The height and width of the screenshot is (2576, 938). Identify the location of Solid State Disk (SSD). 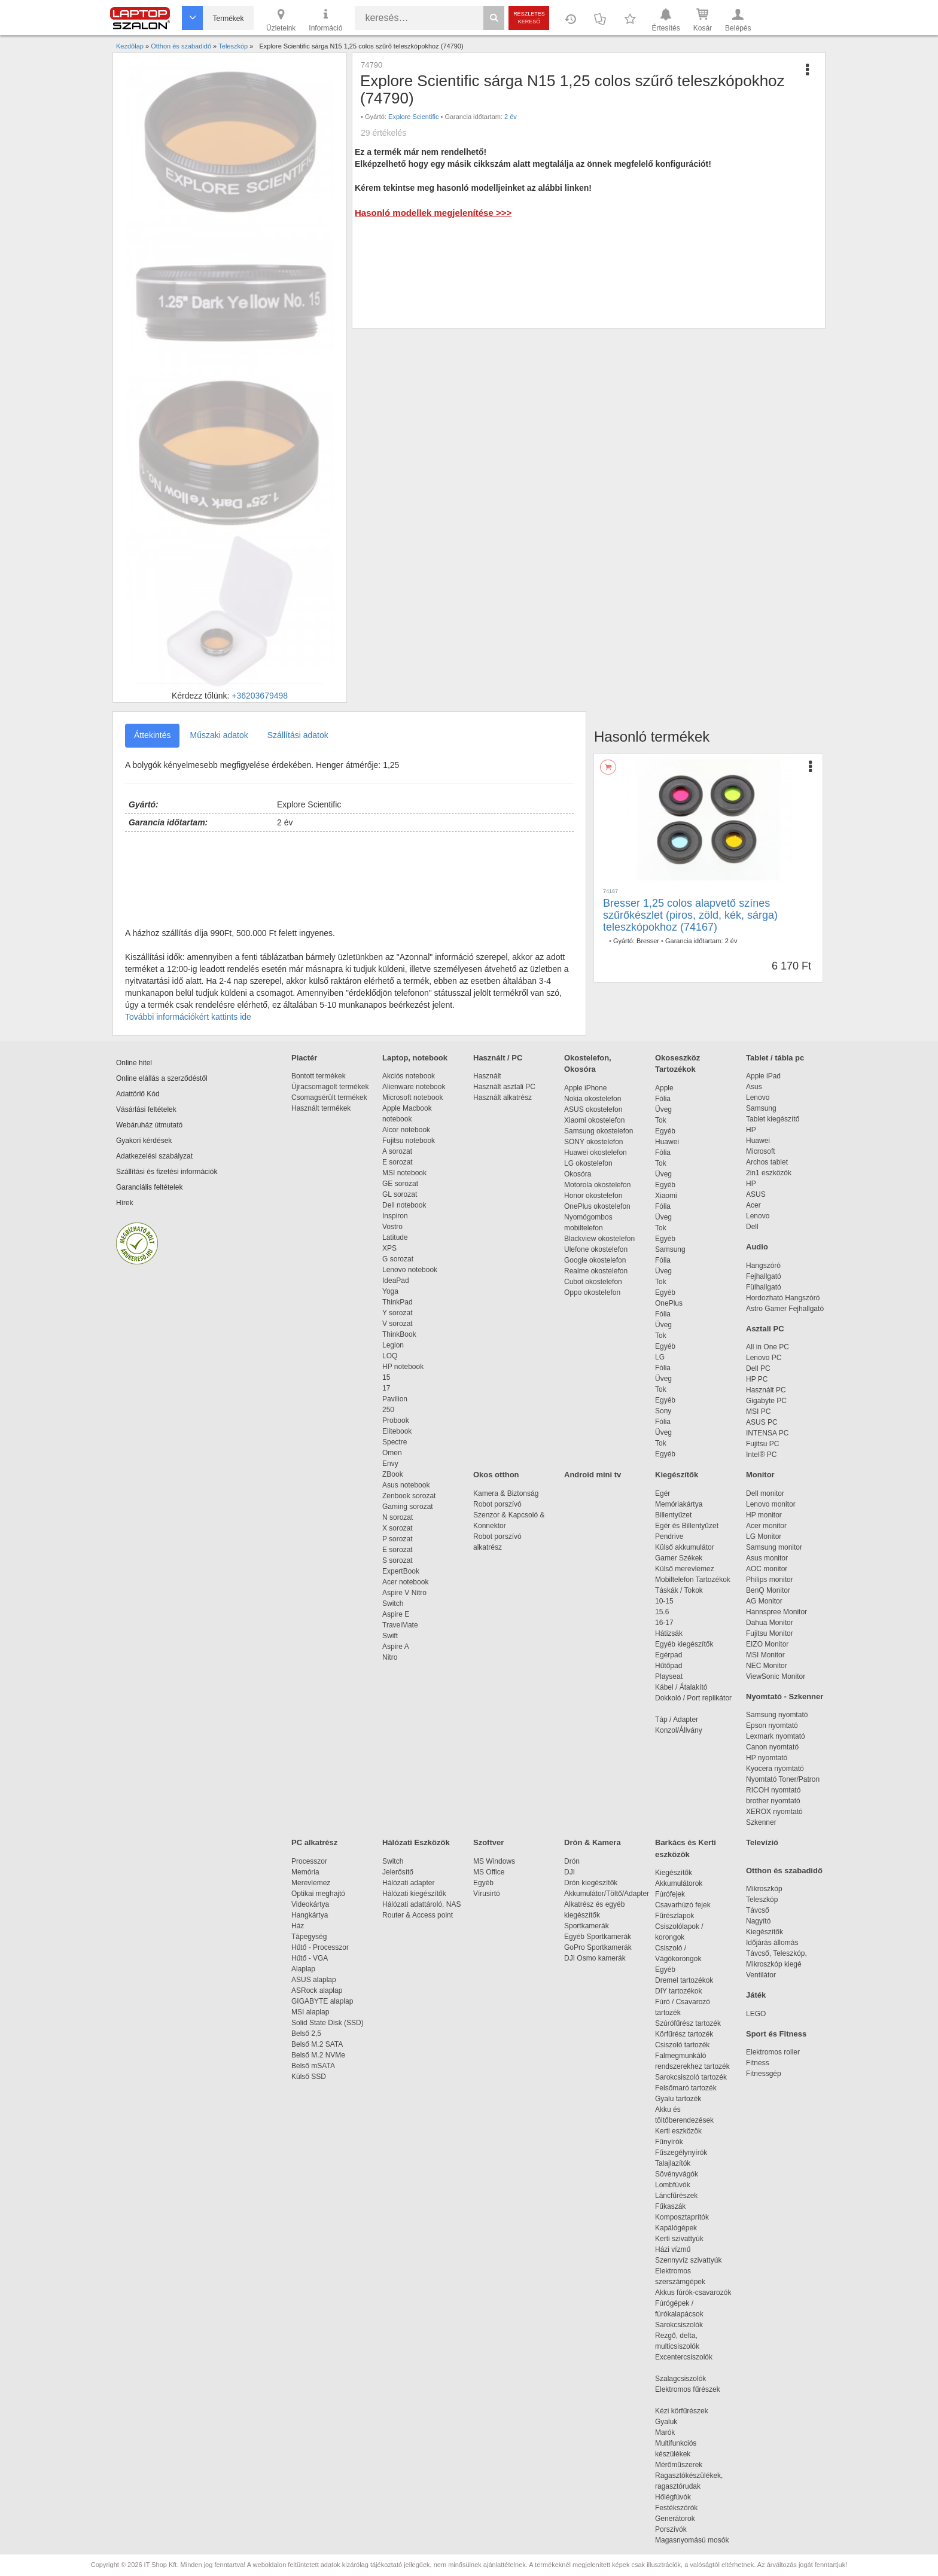
(327, 2023).